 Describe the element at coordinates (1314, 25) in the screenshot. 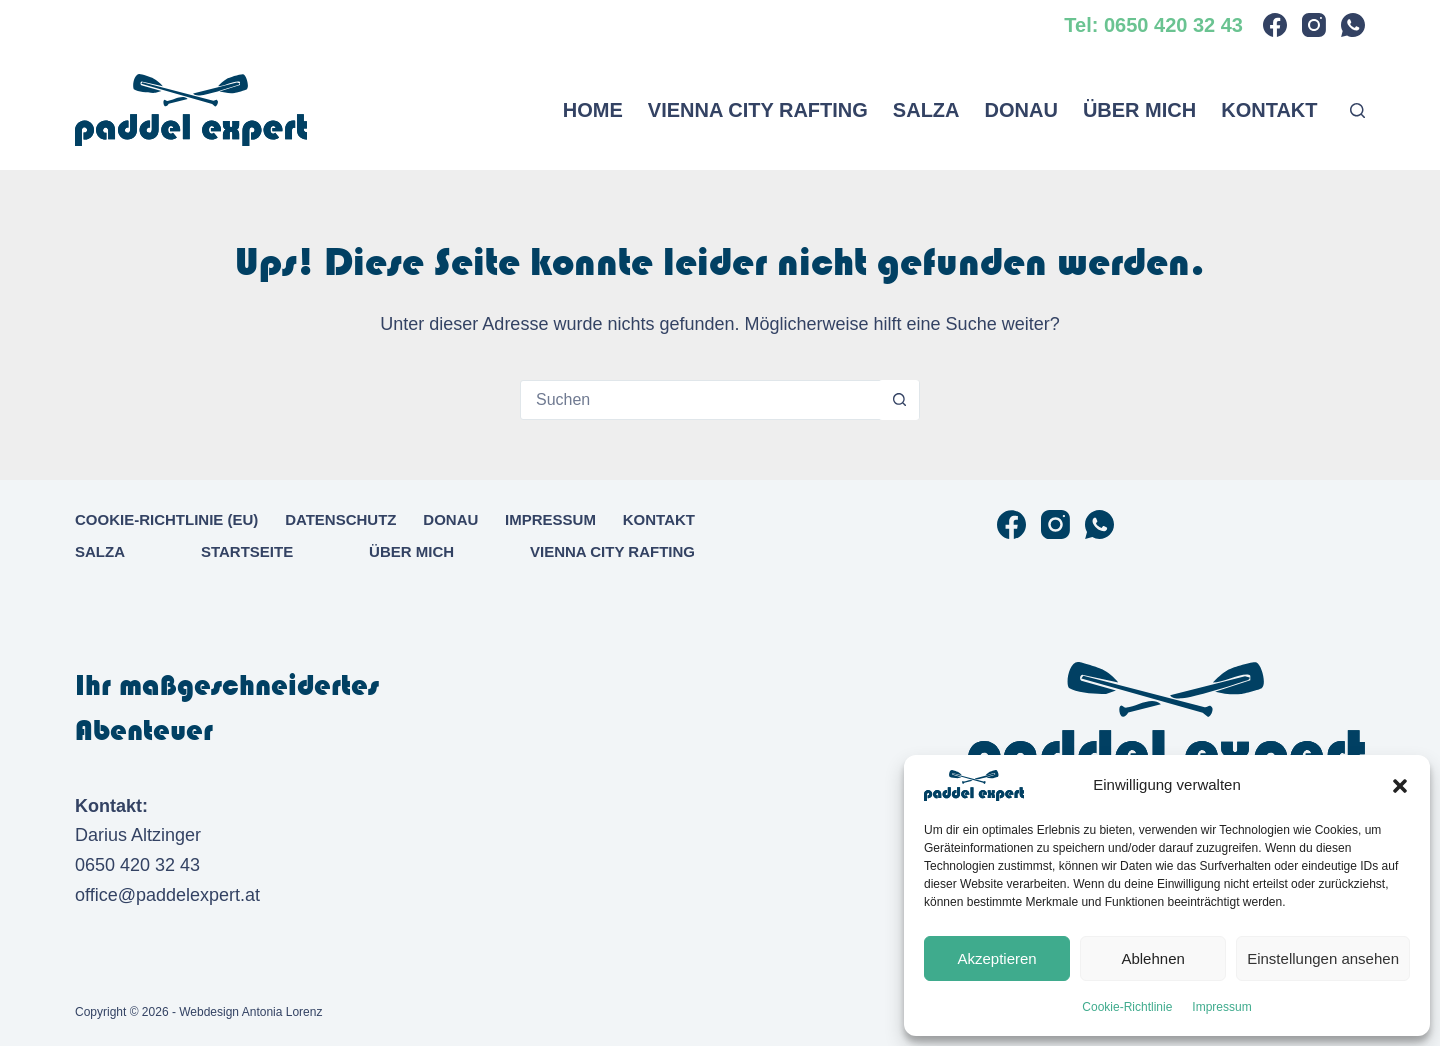

I see `[Instagram]` at that location.